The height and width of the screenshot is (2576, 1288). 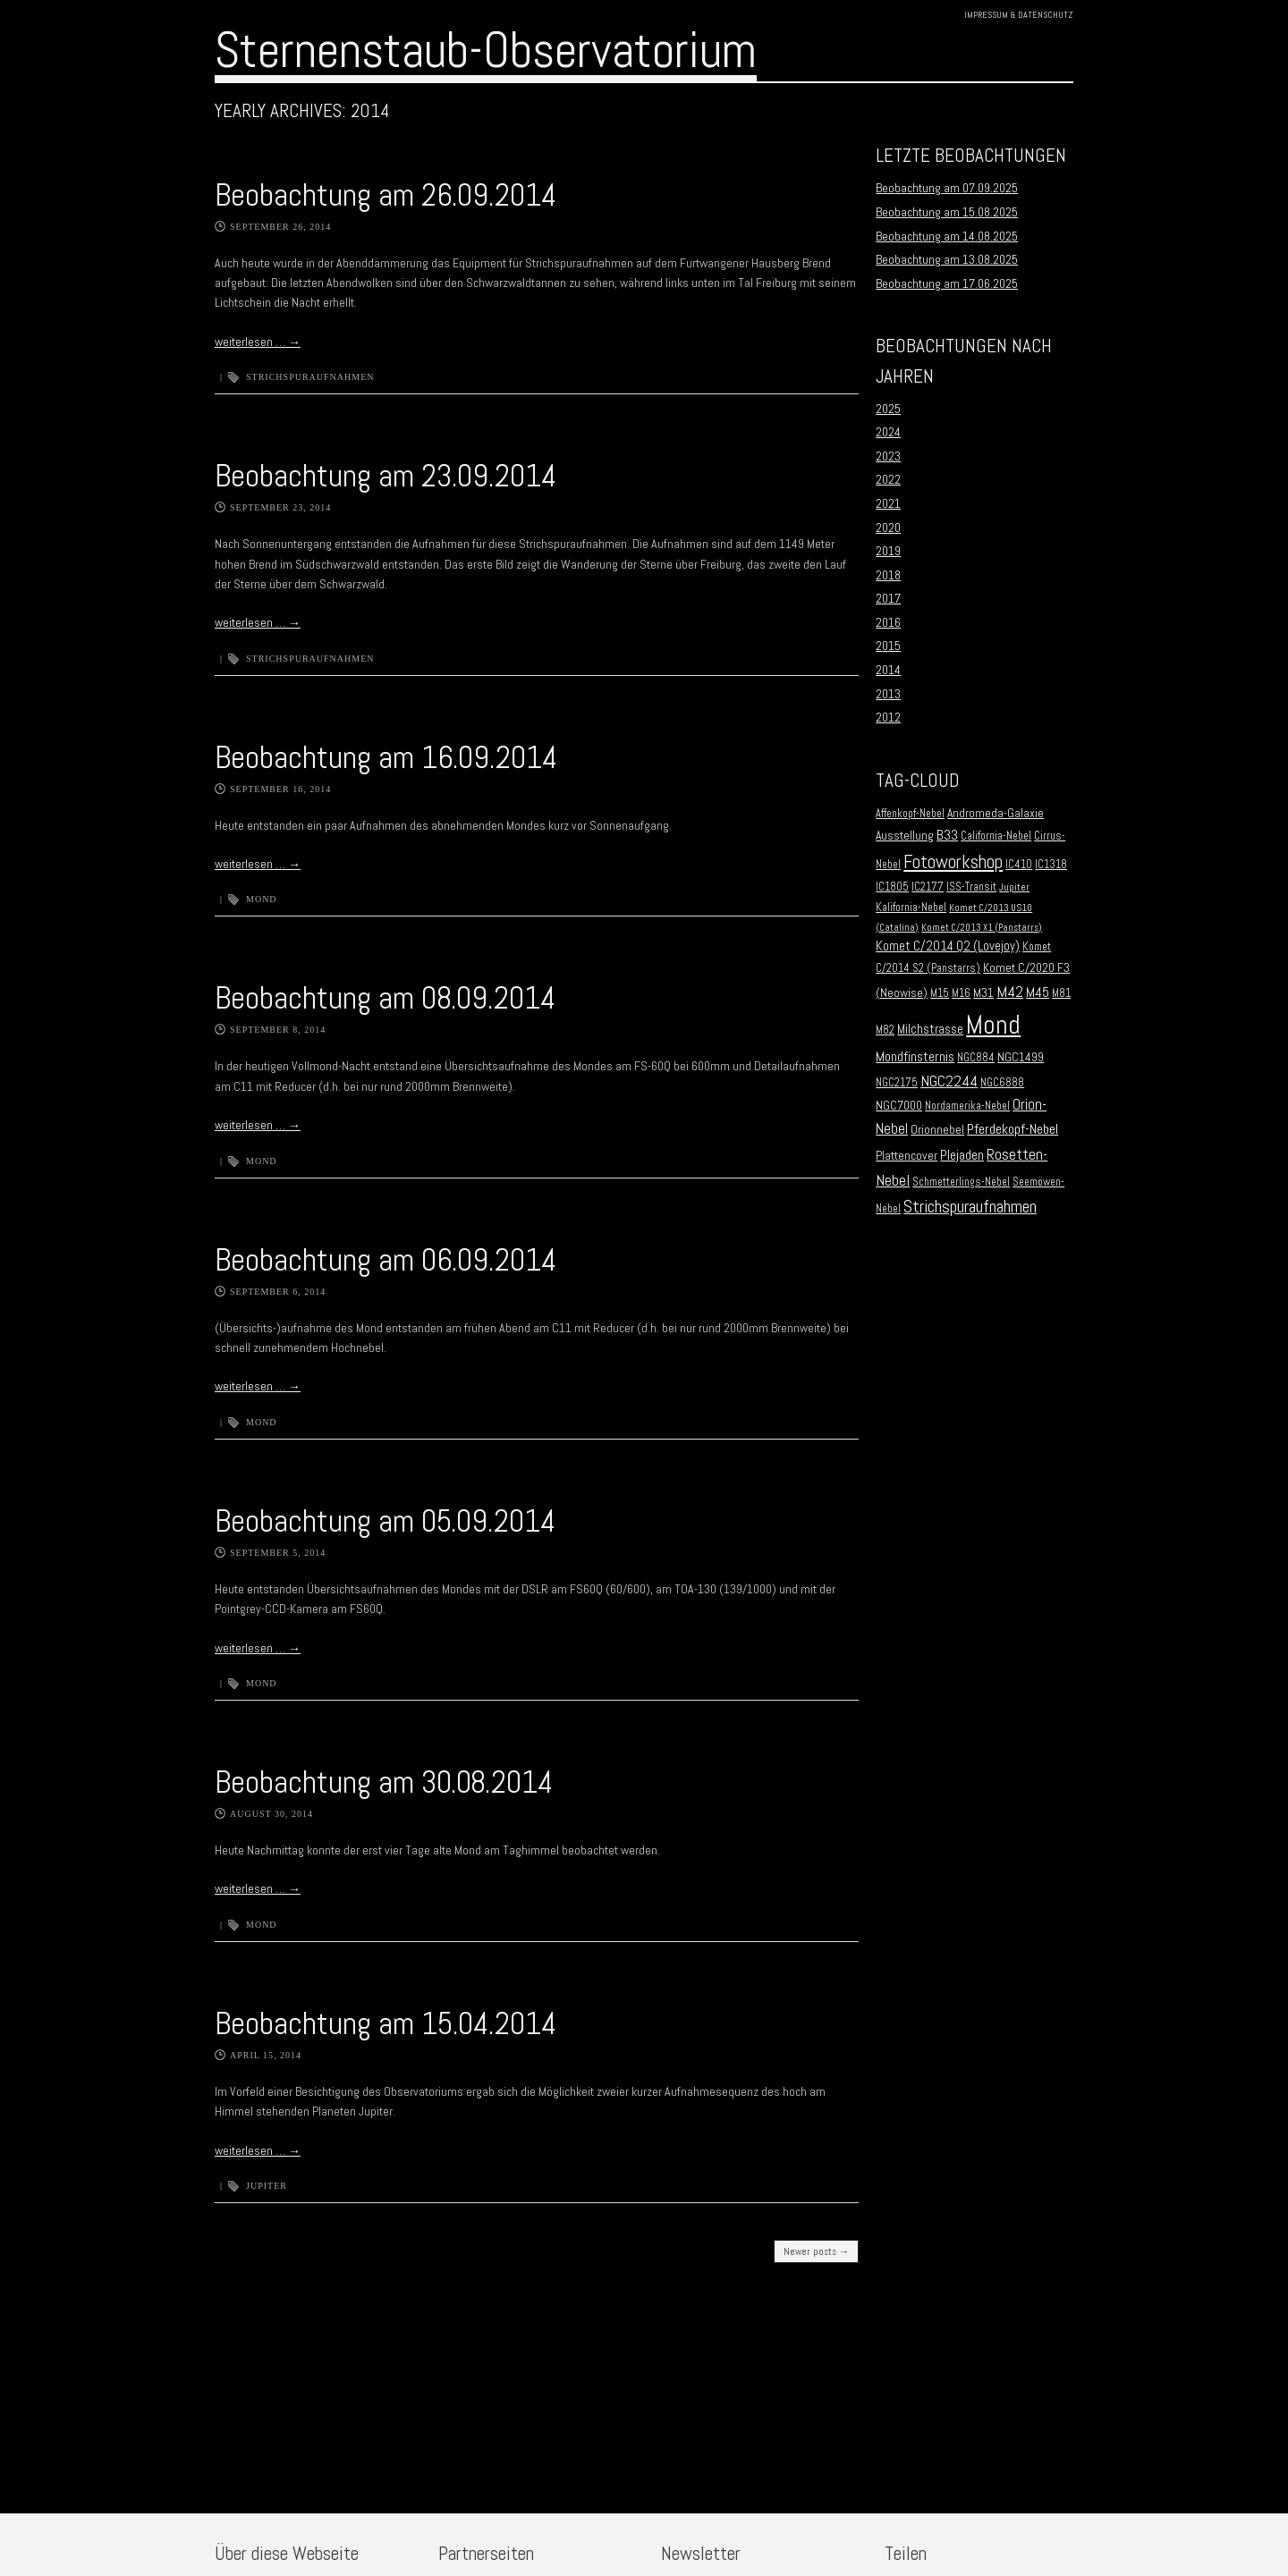 What do you see at coordinates (983, 993) in the screenshot?
I see `M31 [M31 (3 Einträge)]` at bounding box center [983, 993].